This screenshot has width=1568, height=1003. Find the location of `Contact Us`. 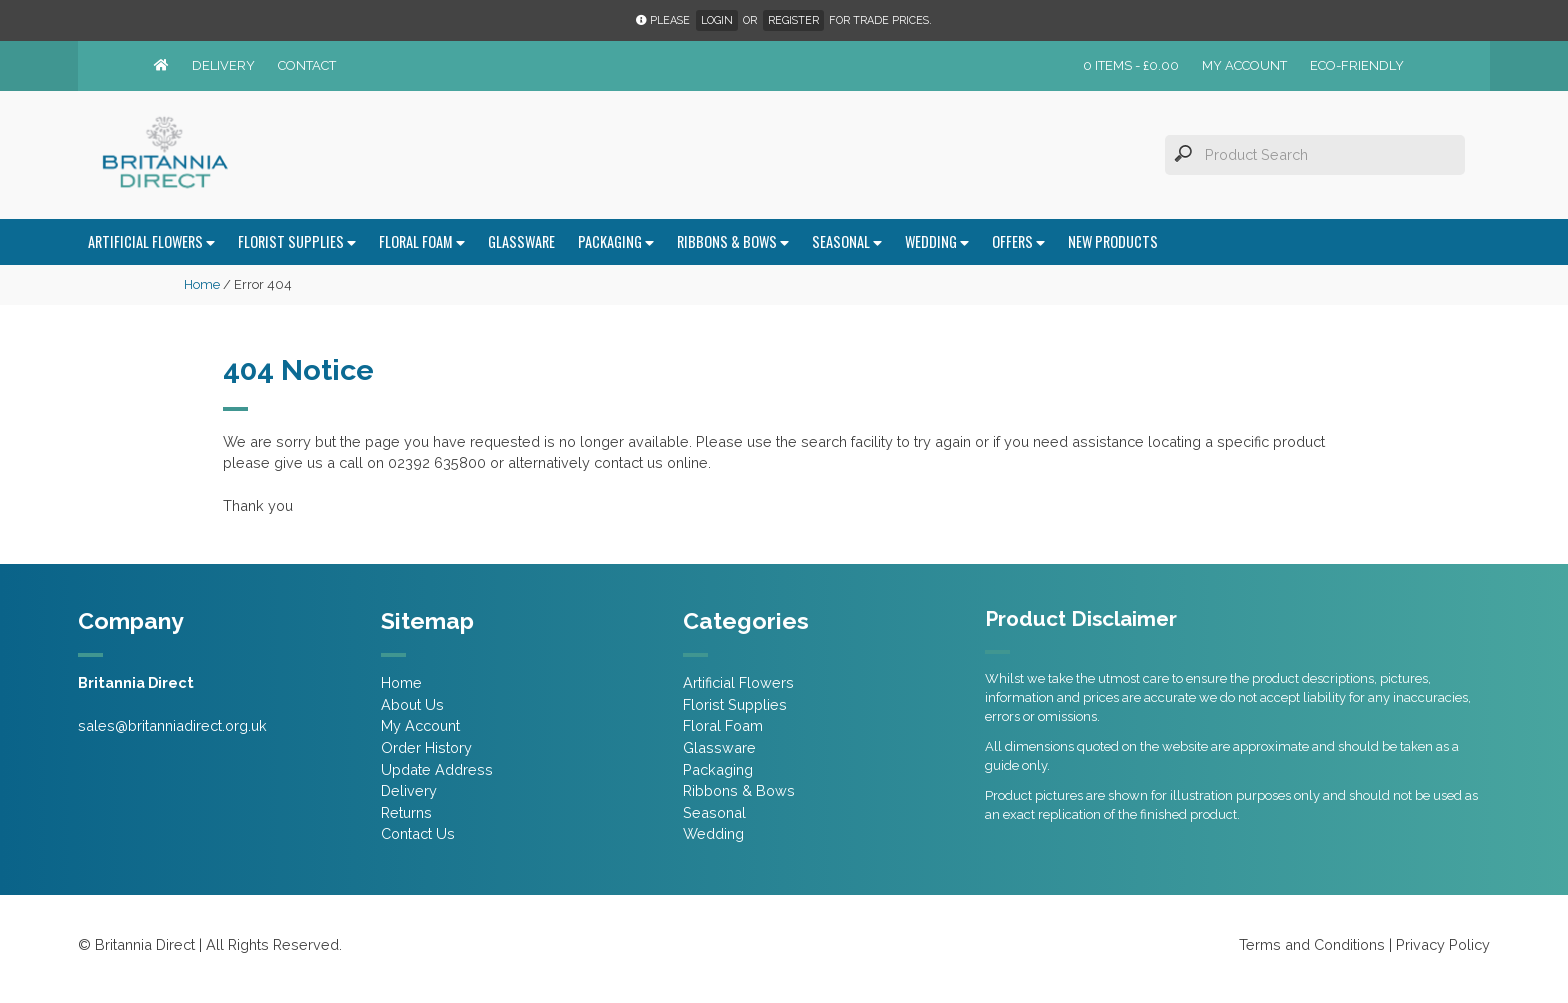

Contact Us is located at coordinates (418, 833).